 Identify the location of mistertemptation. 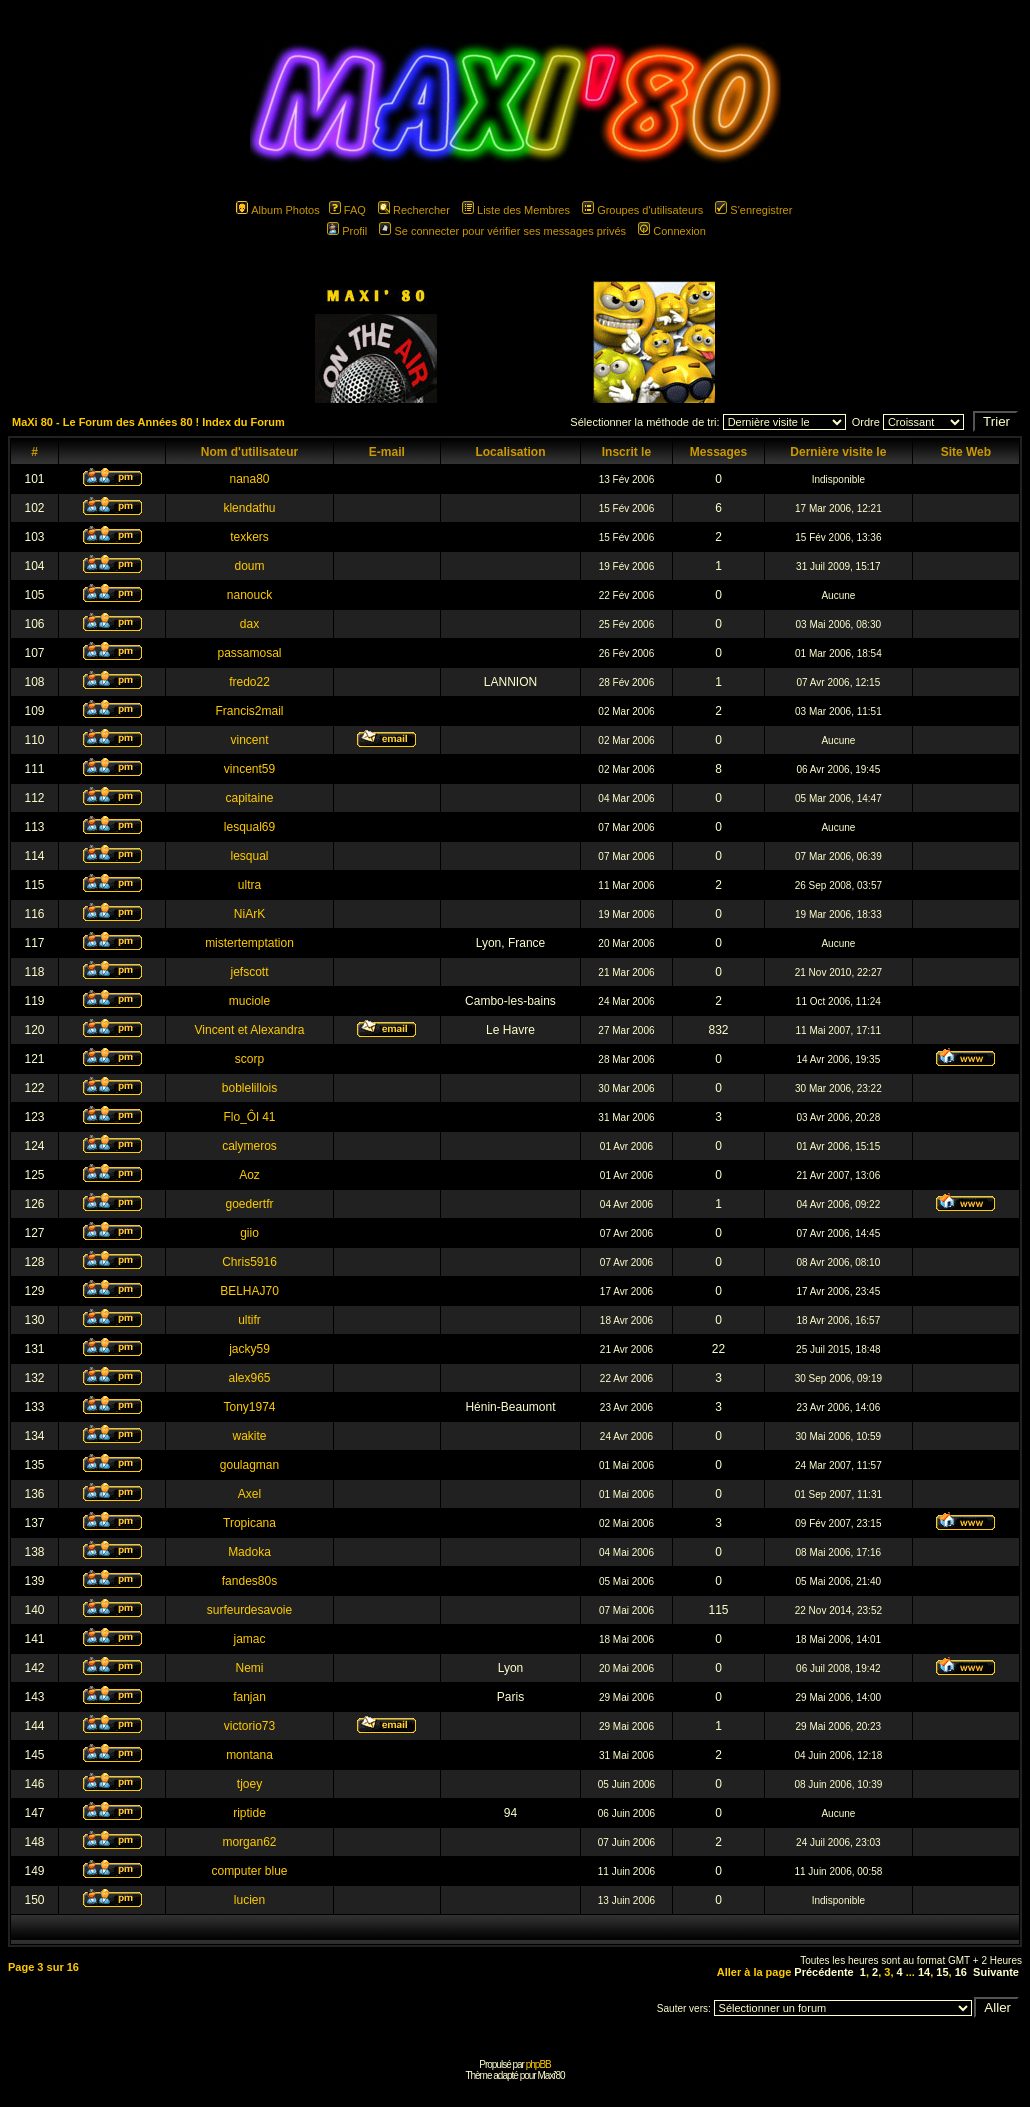
(249, 943).